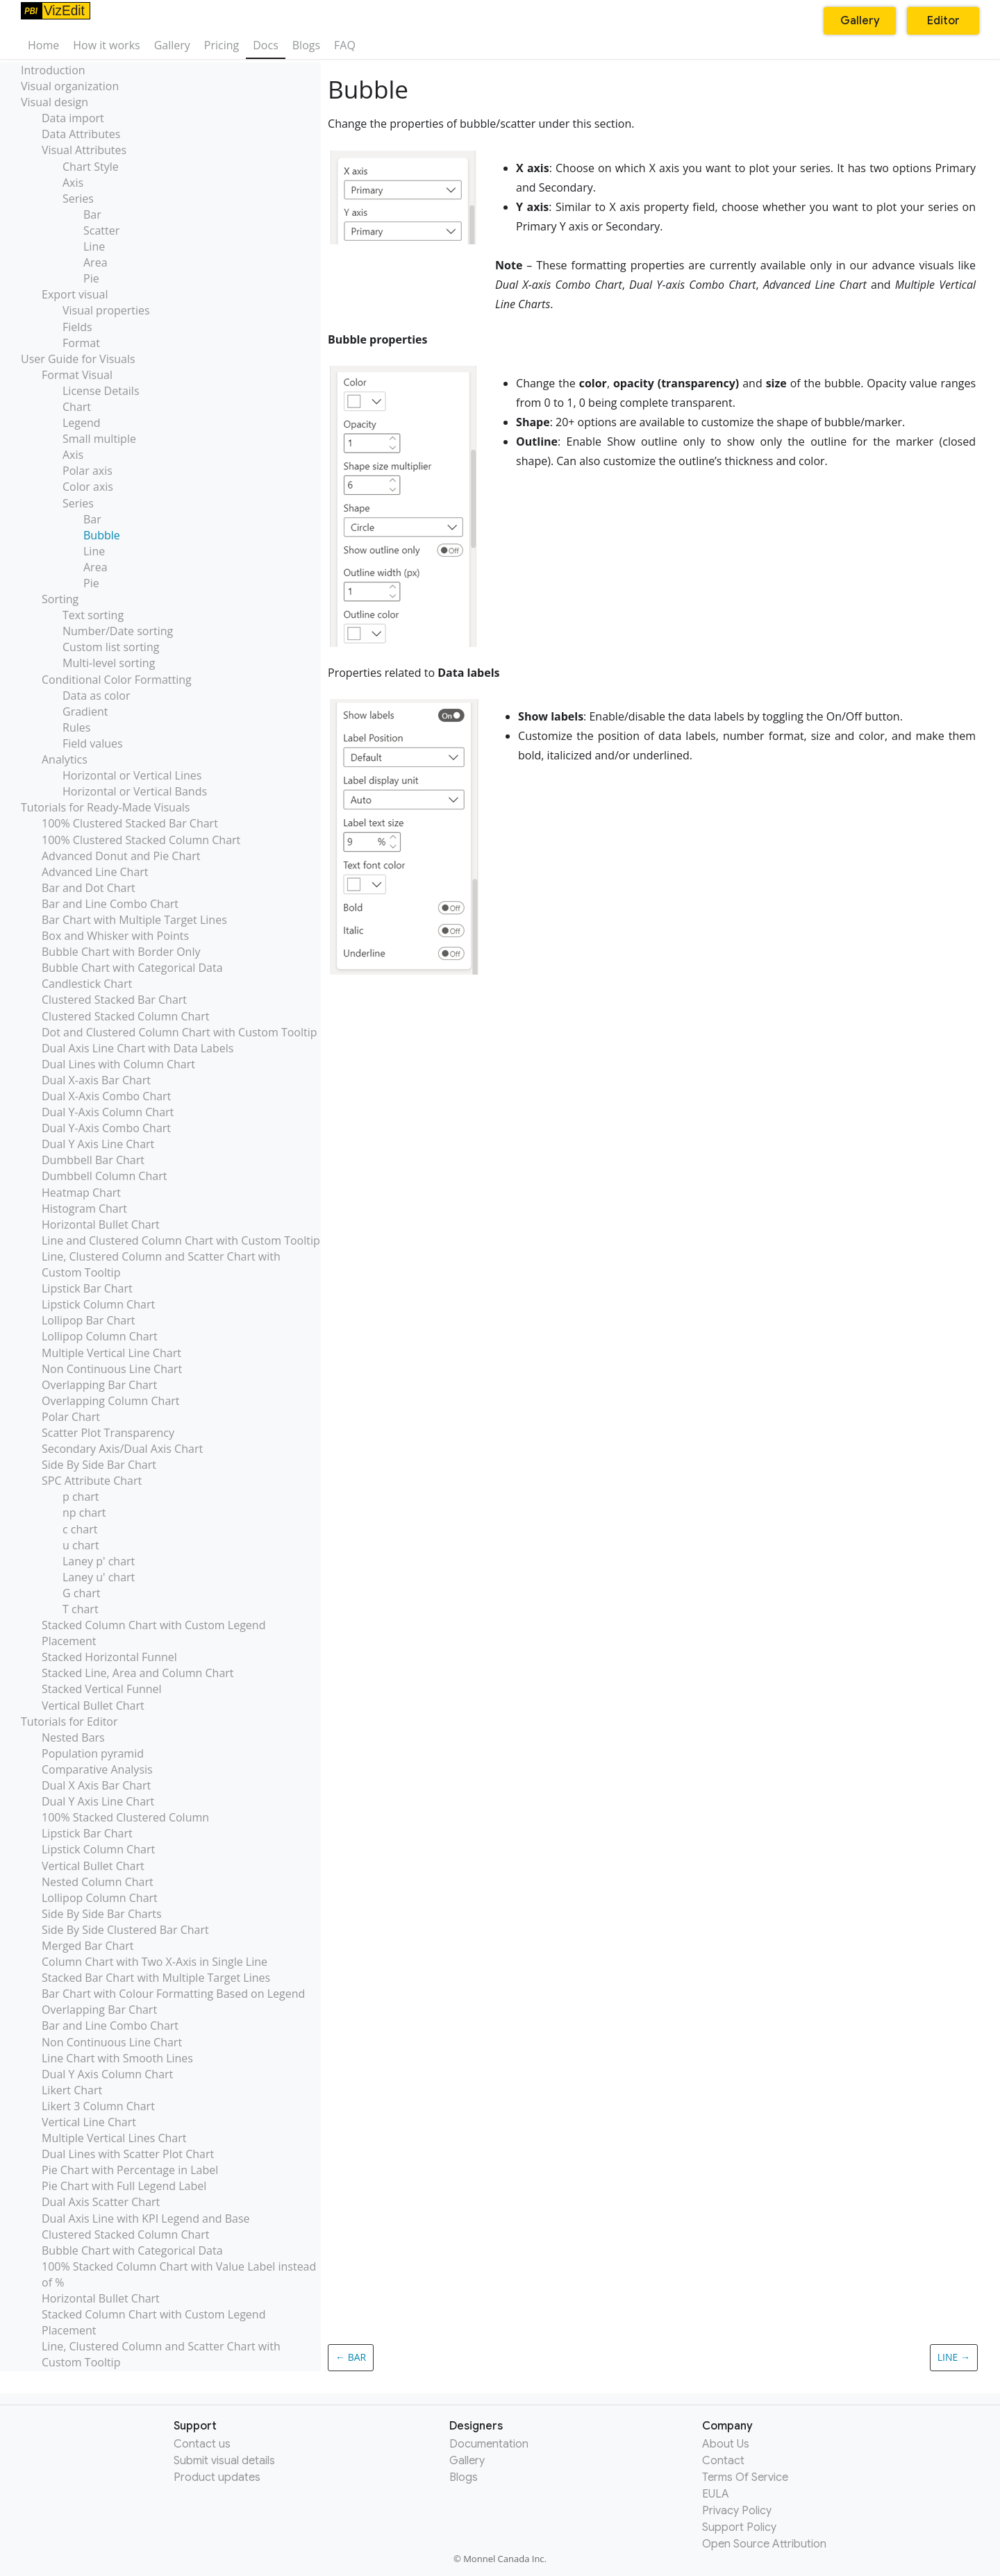 This screenshot has width=1000, height=2576. What do you see at coordinates (97, 1881) in the screenshot?
I see `Nested Column Chart` at bounding box center [97, 1881].